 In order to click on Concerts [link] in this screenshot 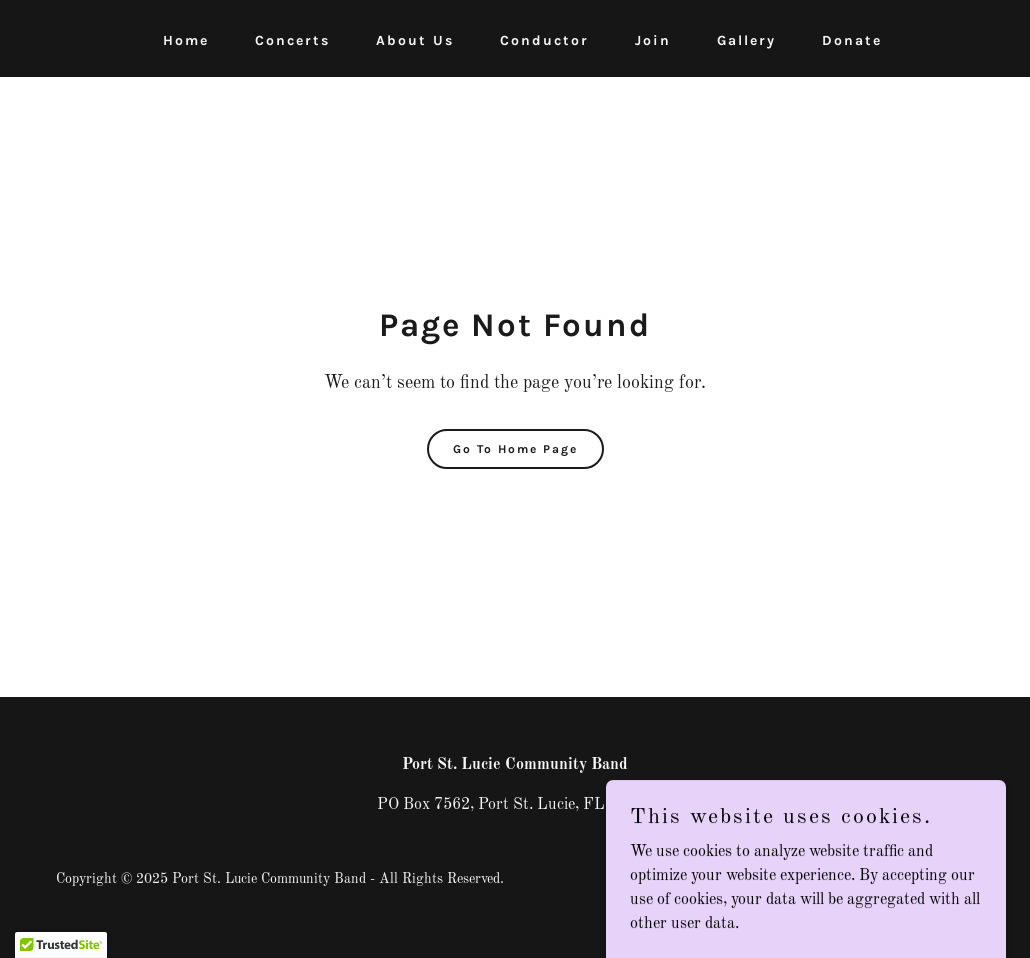, I will do `click(292, 40)`.